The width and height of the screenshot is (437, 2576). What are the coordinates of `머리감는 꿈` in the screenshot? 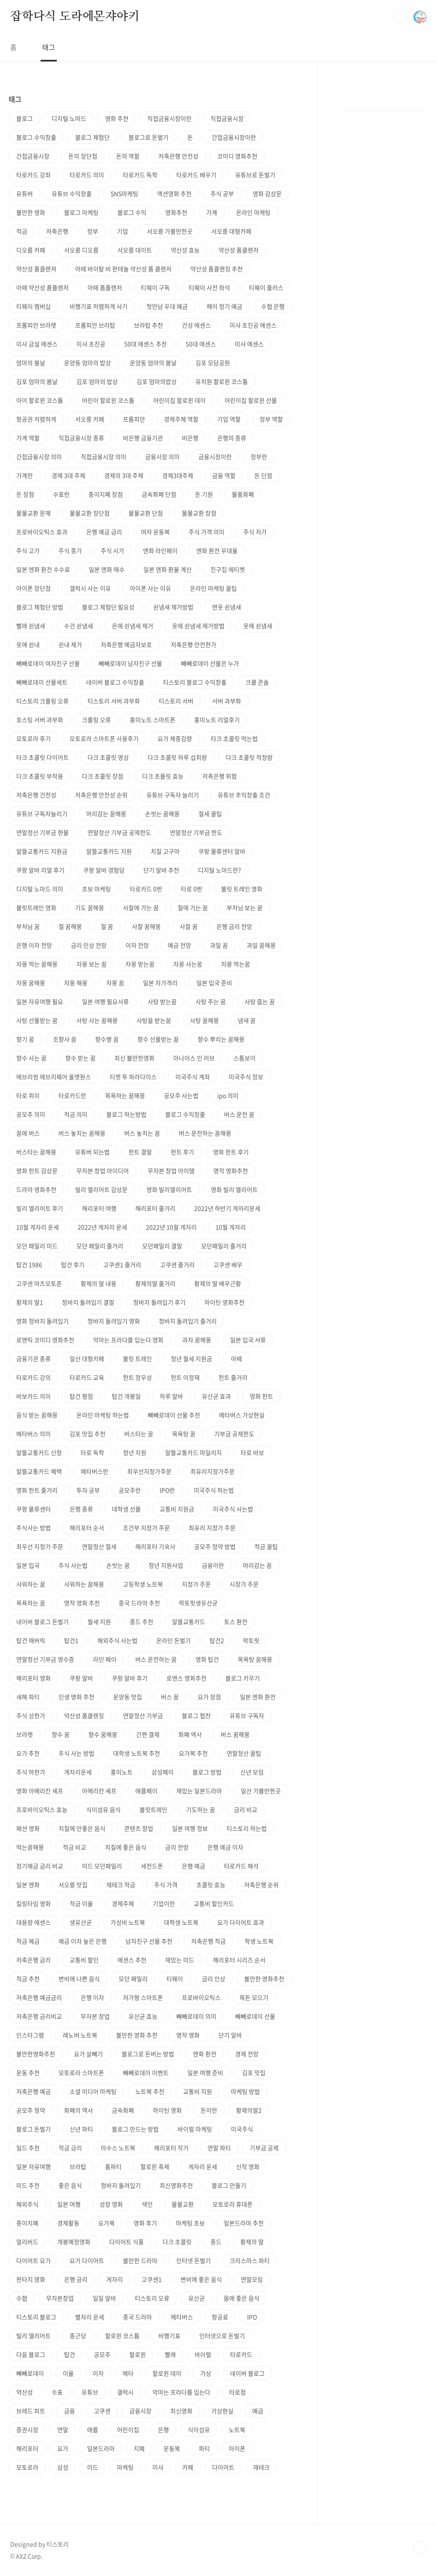 It's located at (257, 1565).